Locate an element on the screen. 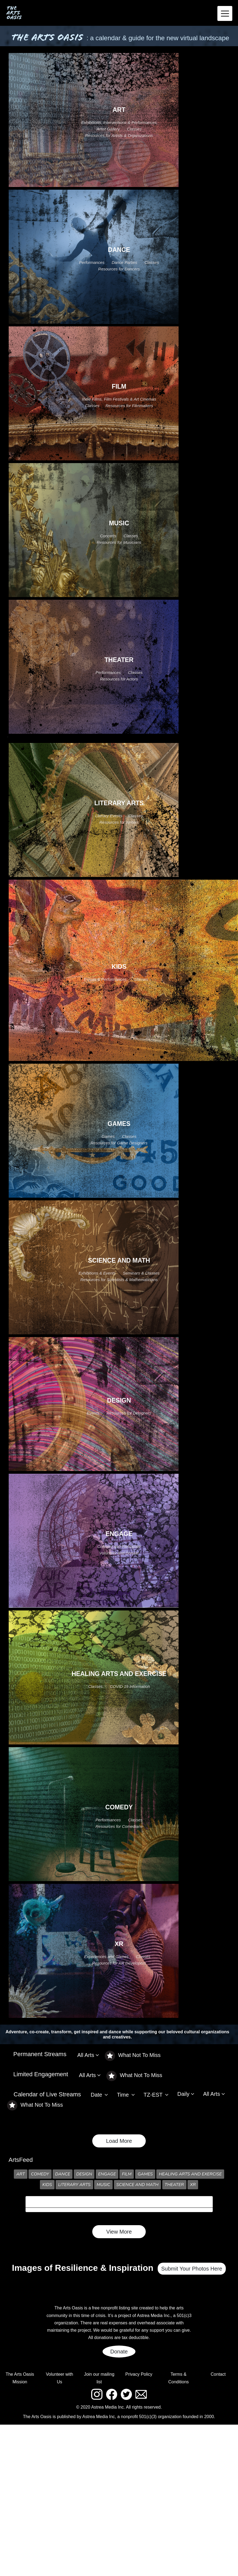 The width and height of the screenshot is (238, 2576). THEATER is located at coordinates (174, 2185).